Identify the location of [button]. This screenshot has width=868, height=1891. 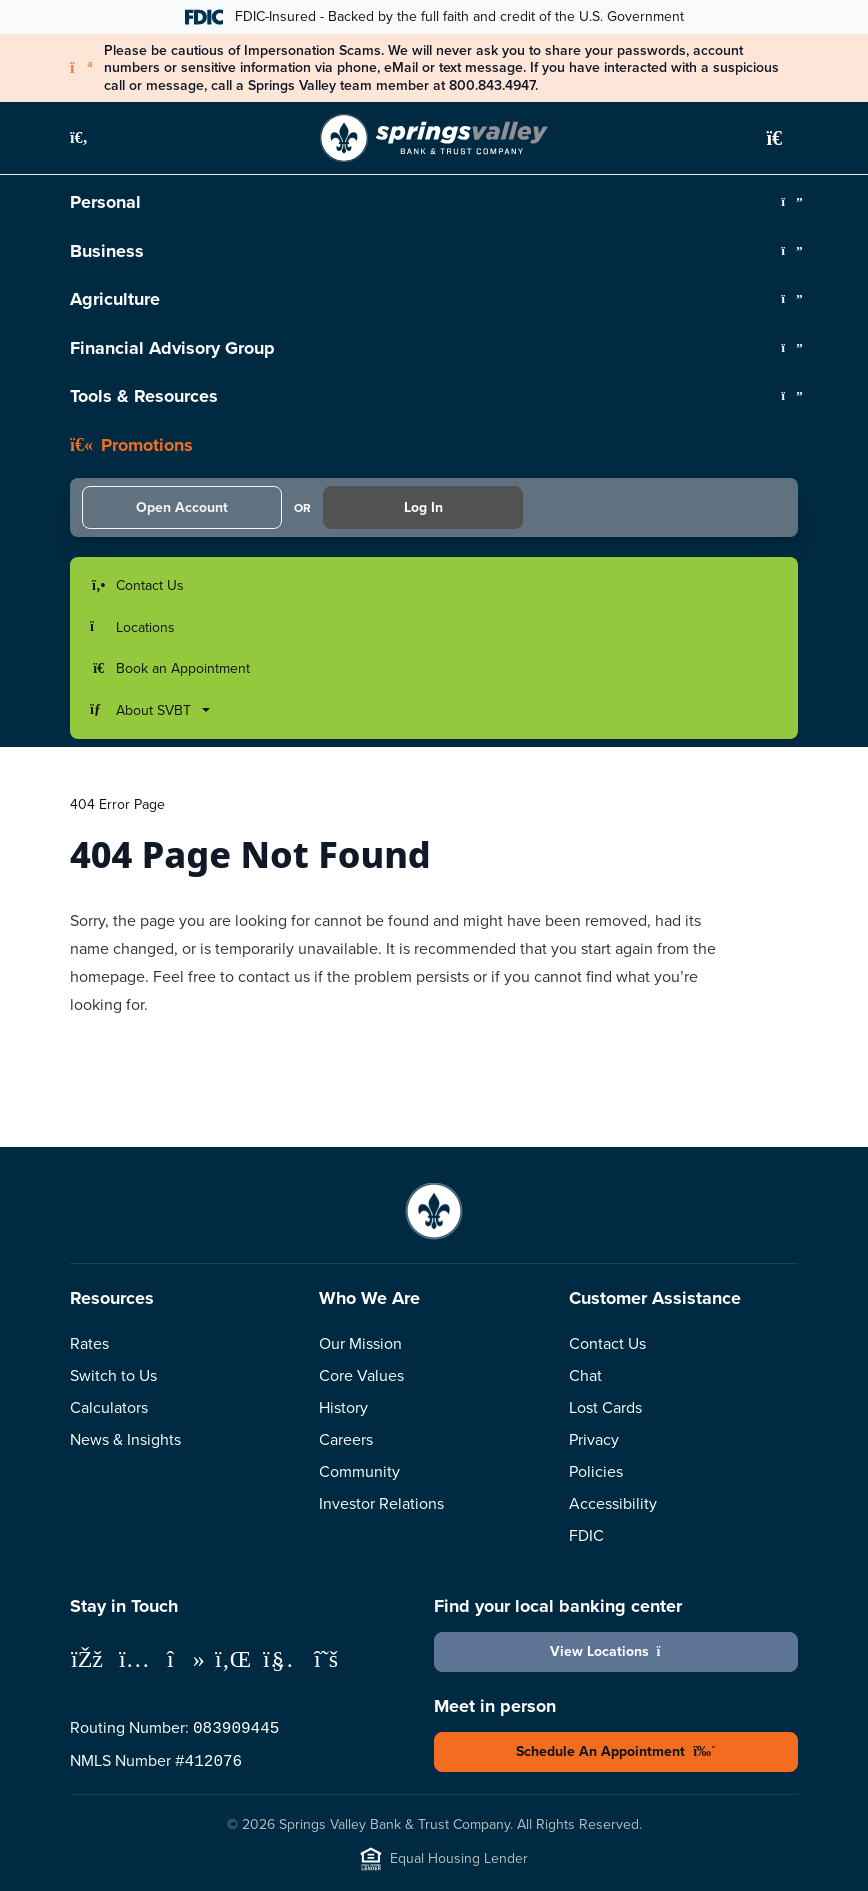
(90, 138).